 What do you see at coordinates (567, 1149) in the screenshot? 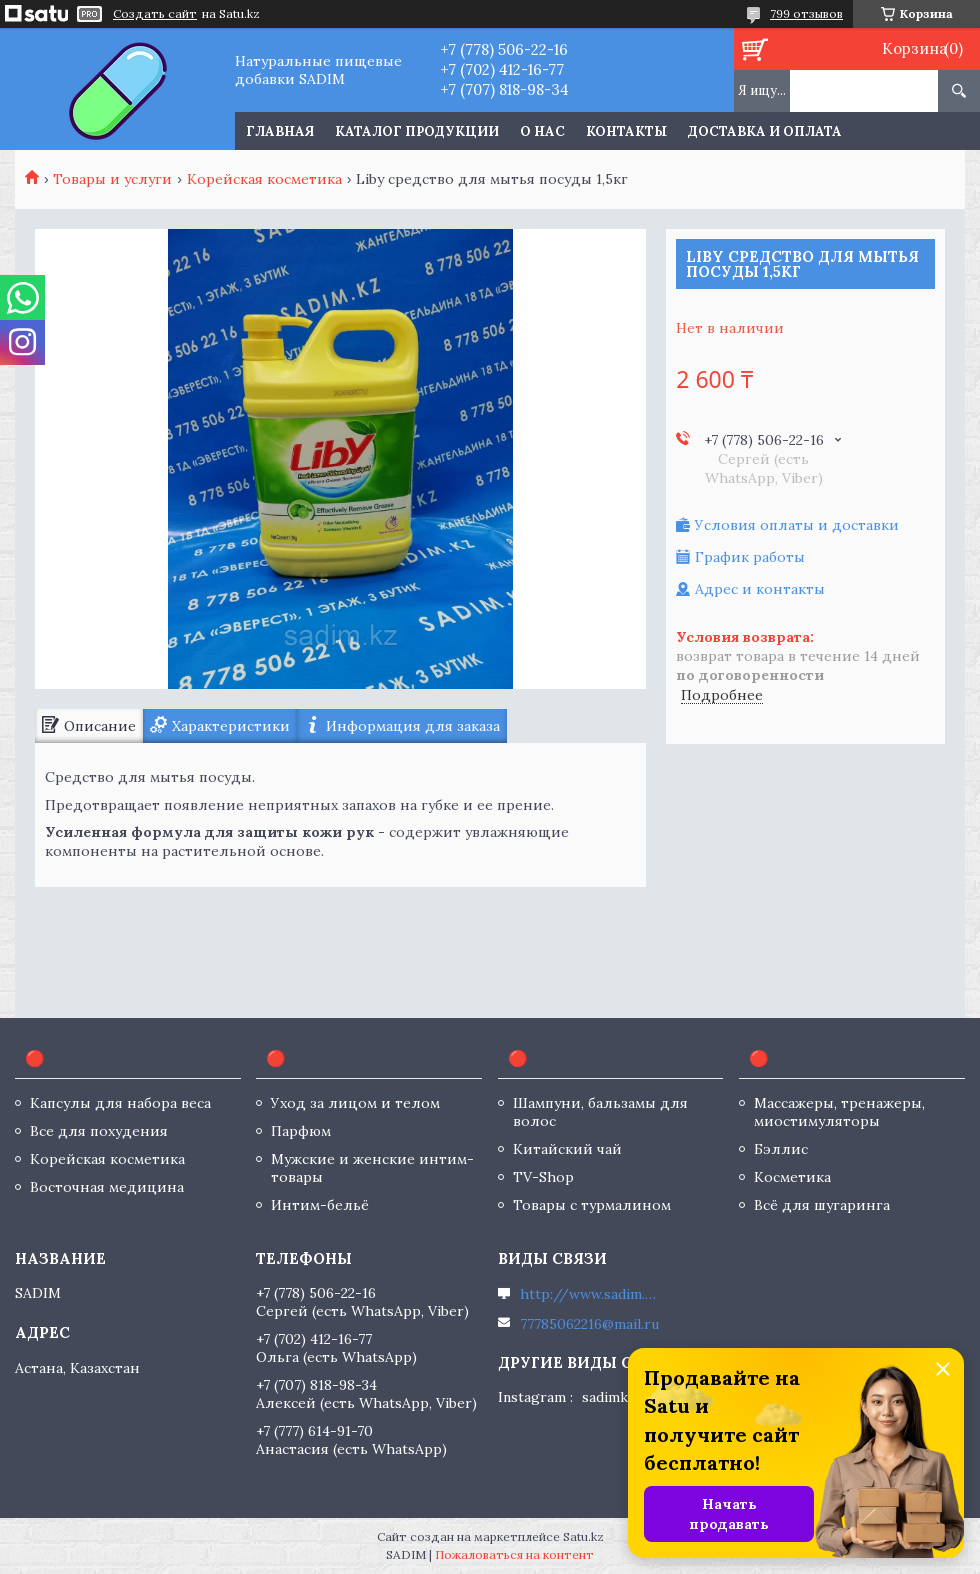
I see `Китайский чай` at bounding box center [567, 1149].